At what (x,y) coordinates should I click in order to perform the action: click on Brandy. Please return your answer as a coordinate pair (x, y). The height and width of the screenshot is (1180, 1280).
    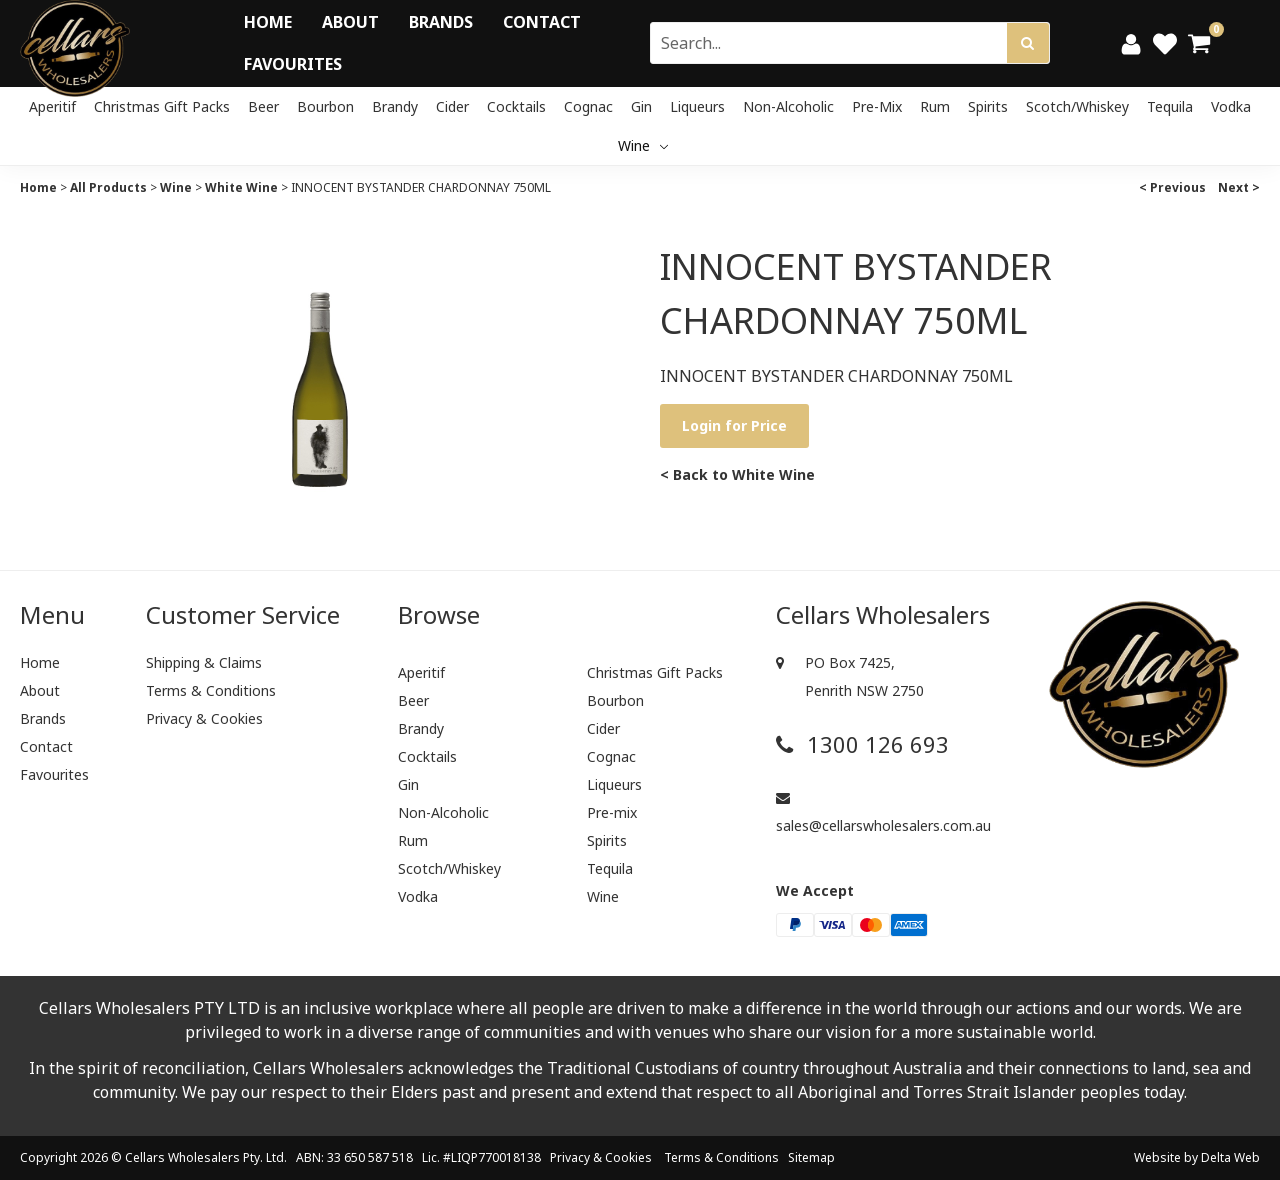
    Looking at the image, I should click on (395, 106).